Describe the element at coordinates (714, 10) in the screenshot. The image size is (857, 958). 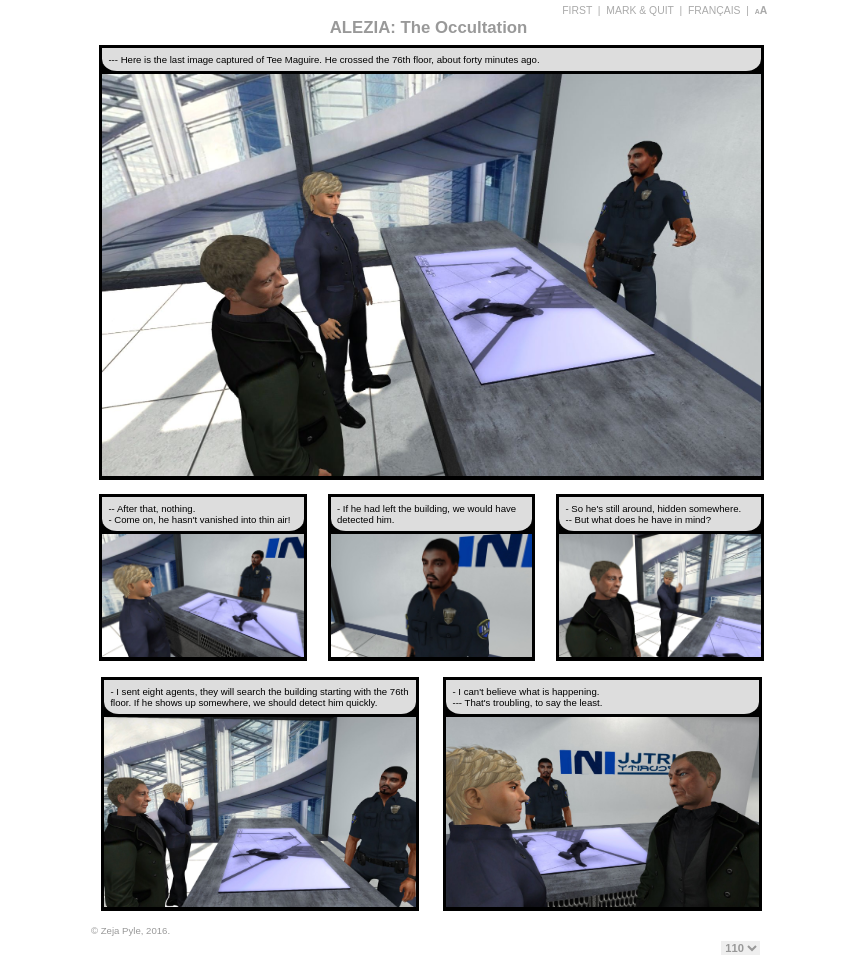
I see `FRANÇAIS` at that location.